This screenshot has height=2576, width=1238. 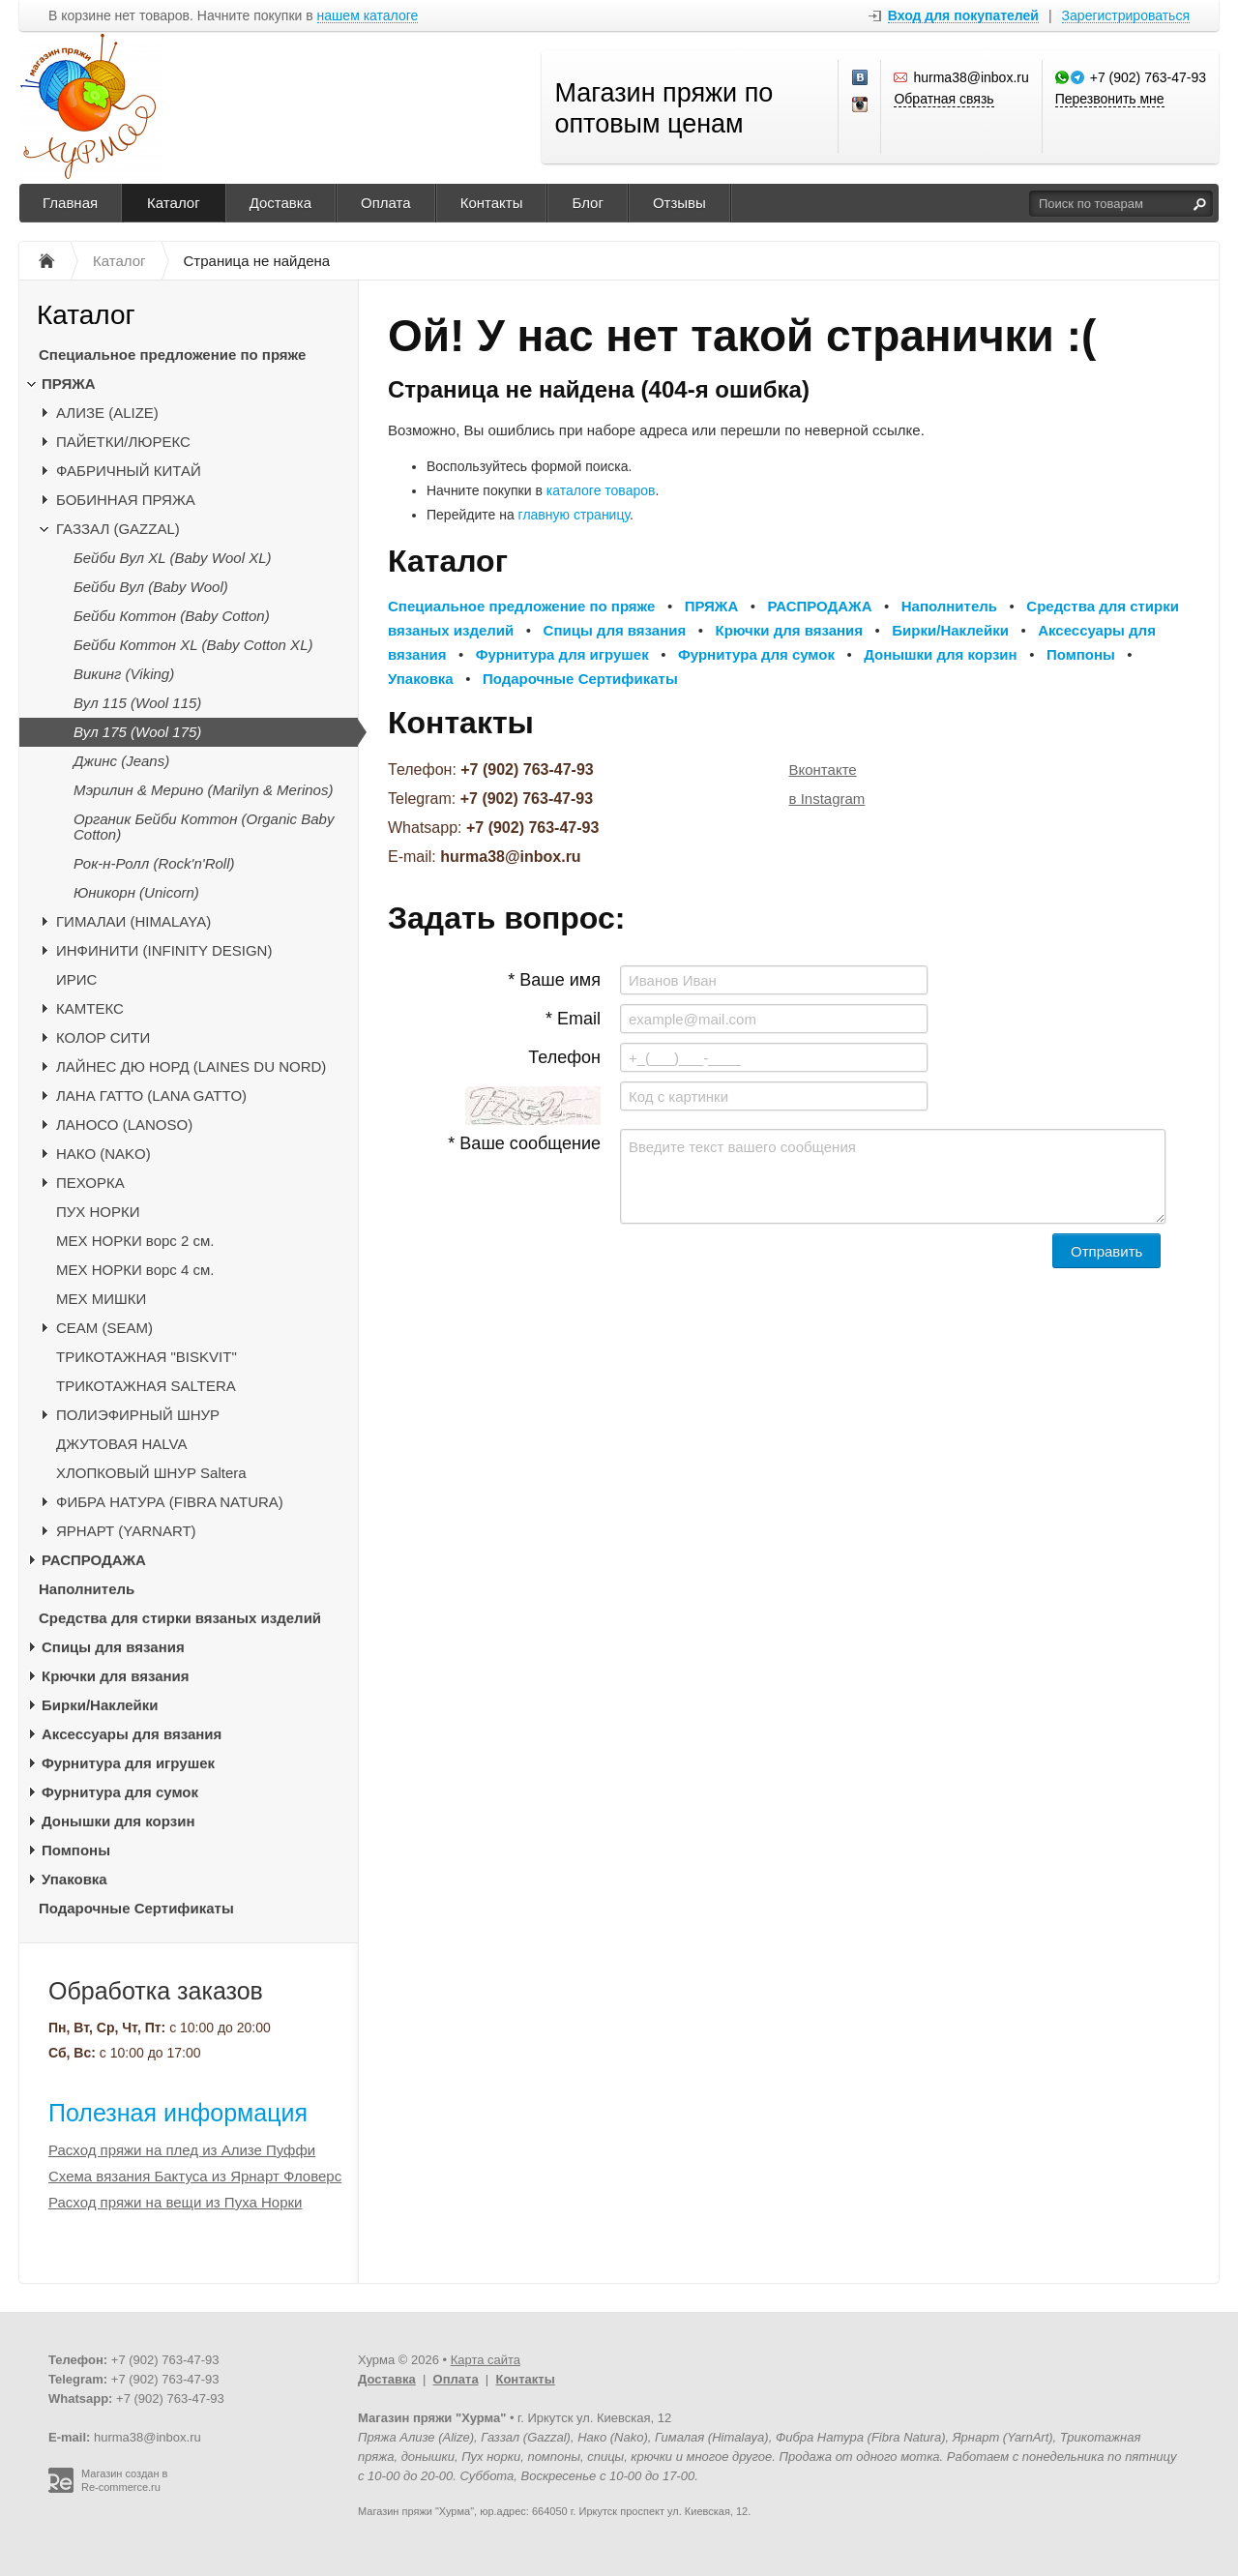 I want to click on Рок-н-Ролл (Rock'n'Roll), so click(x=154, y=863).